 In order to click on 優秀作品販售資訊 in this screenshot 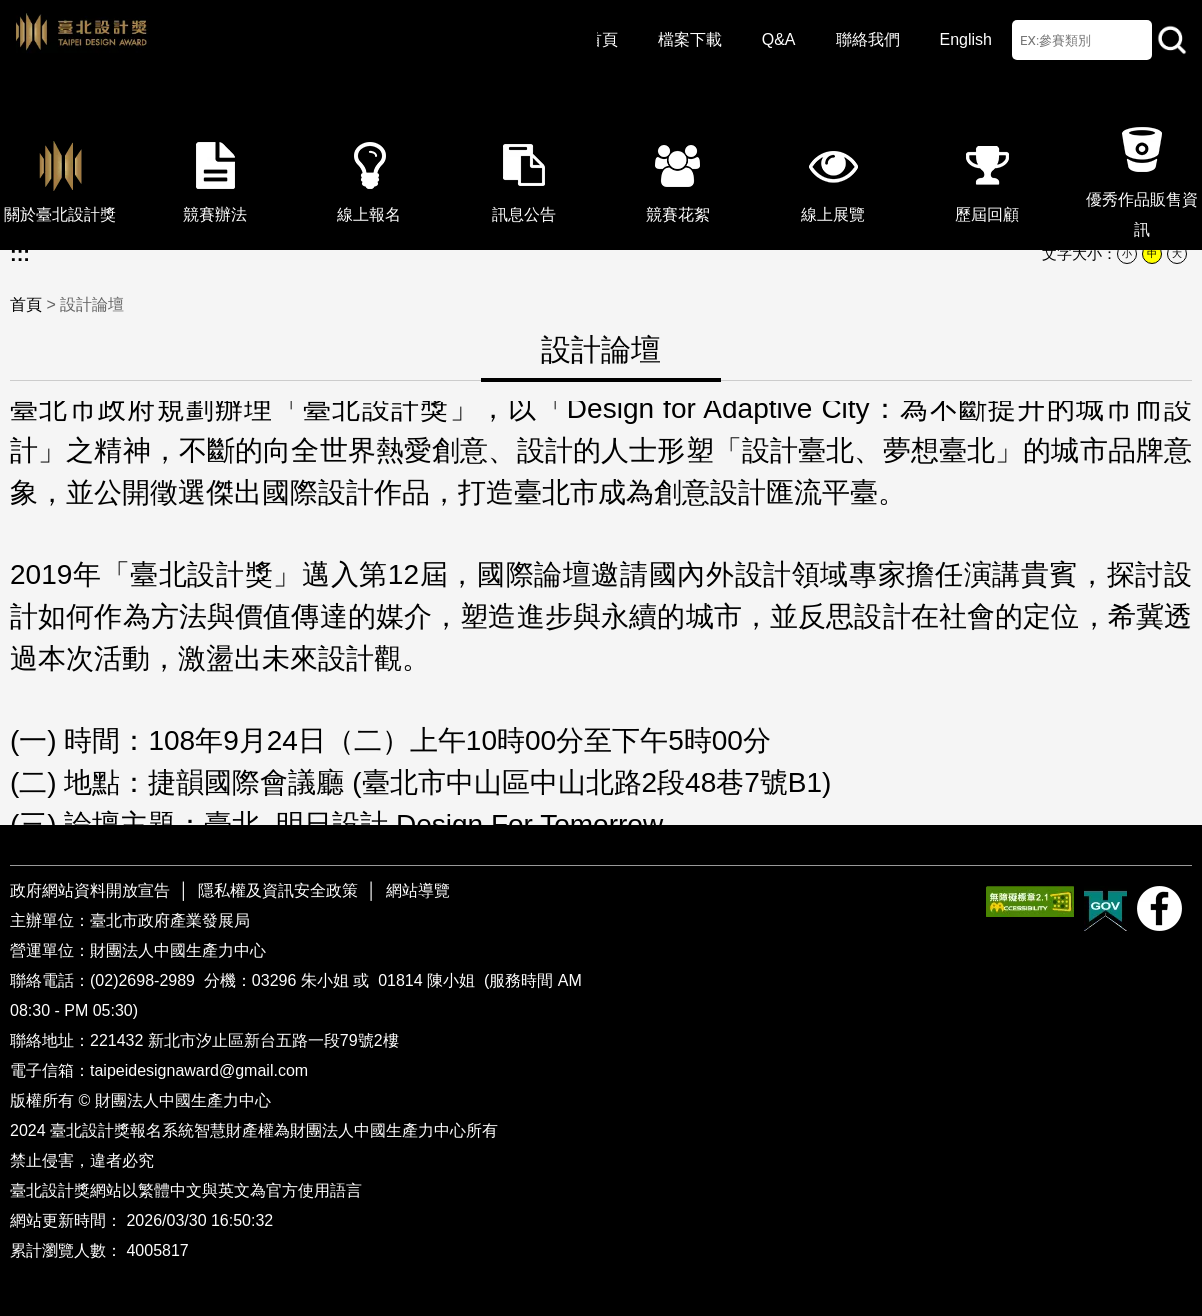, I will do `click(1142, 176)`.